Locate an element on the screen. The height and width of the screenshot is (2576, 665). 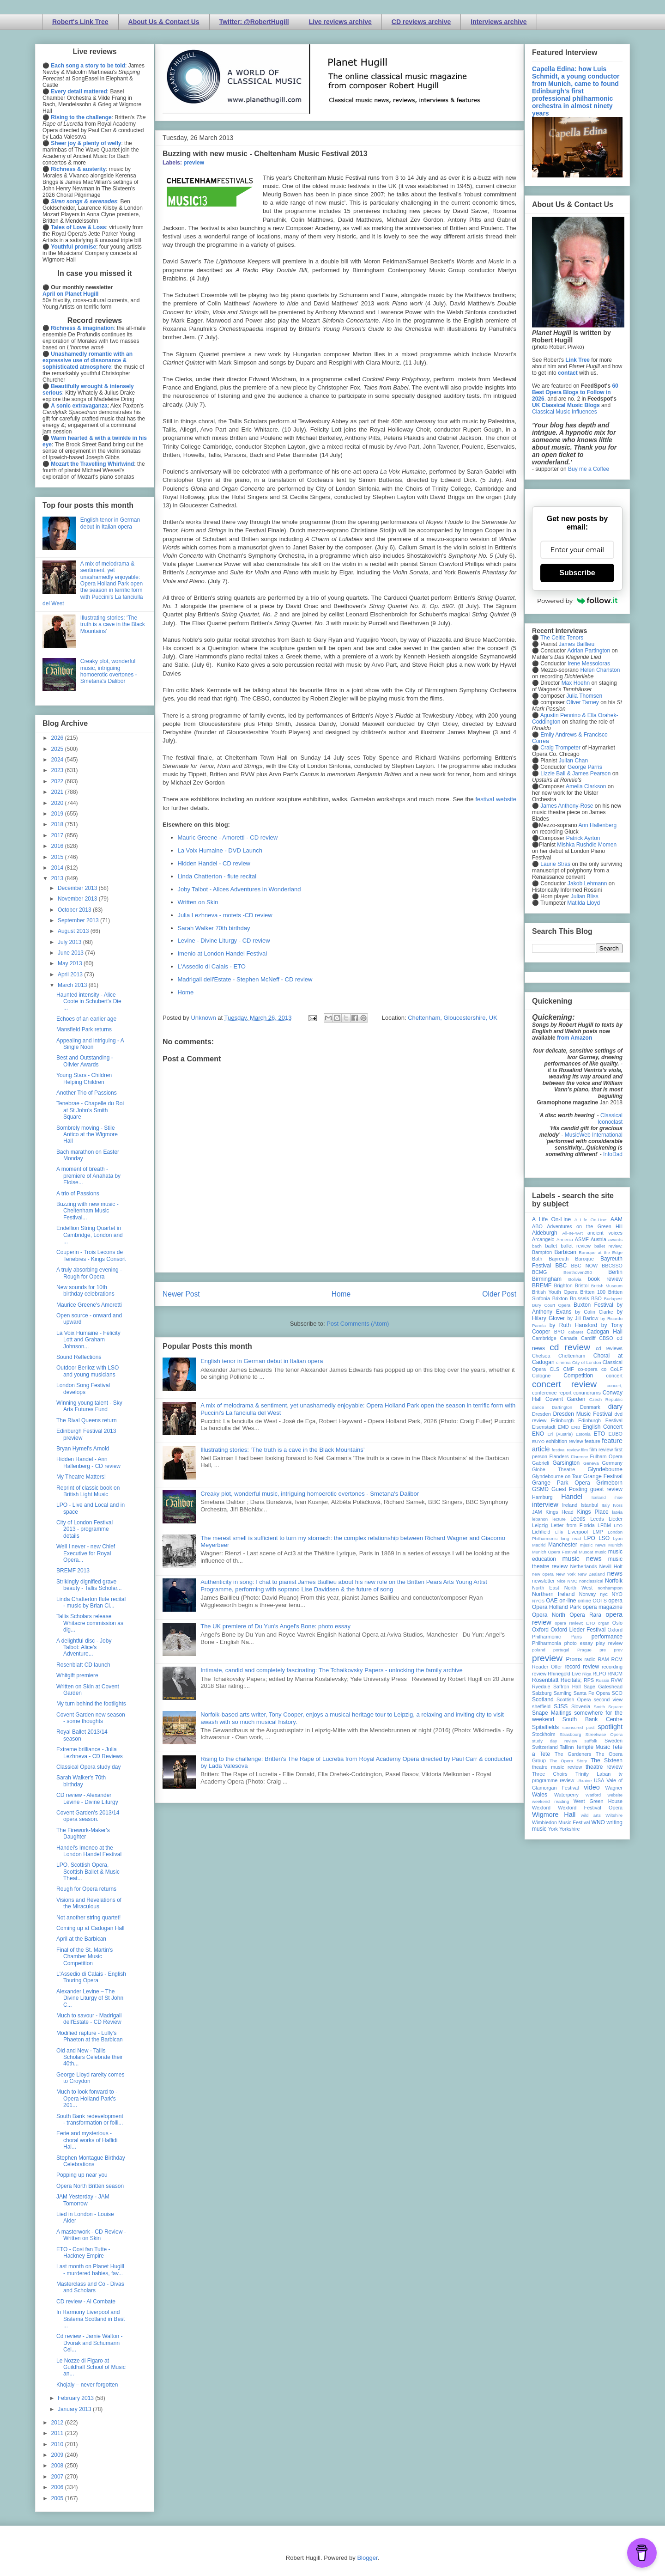
Julian Bliss is located at coordinates (584, 896).